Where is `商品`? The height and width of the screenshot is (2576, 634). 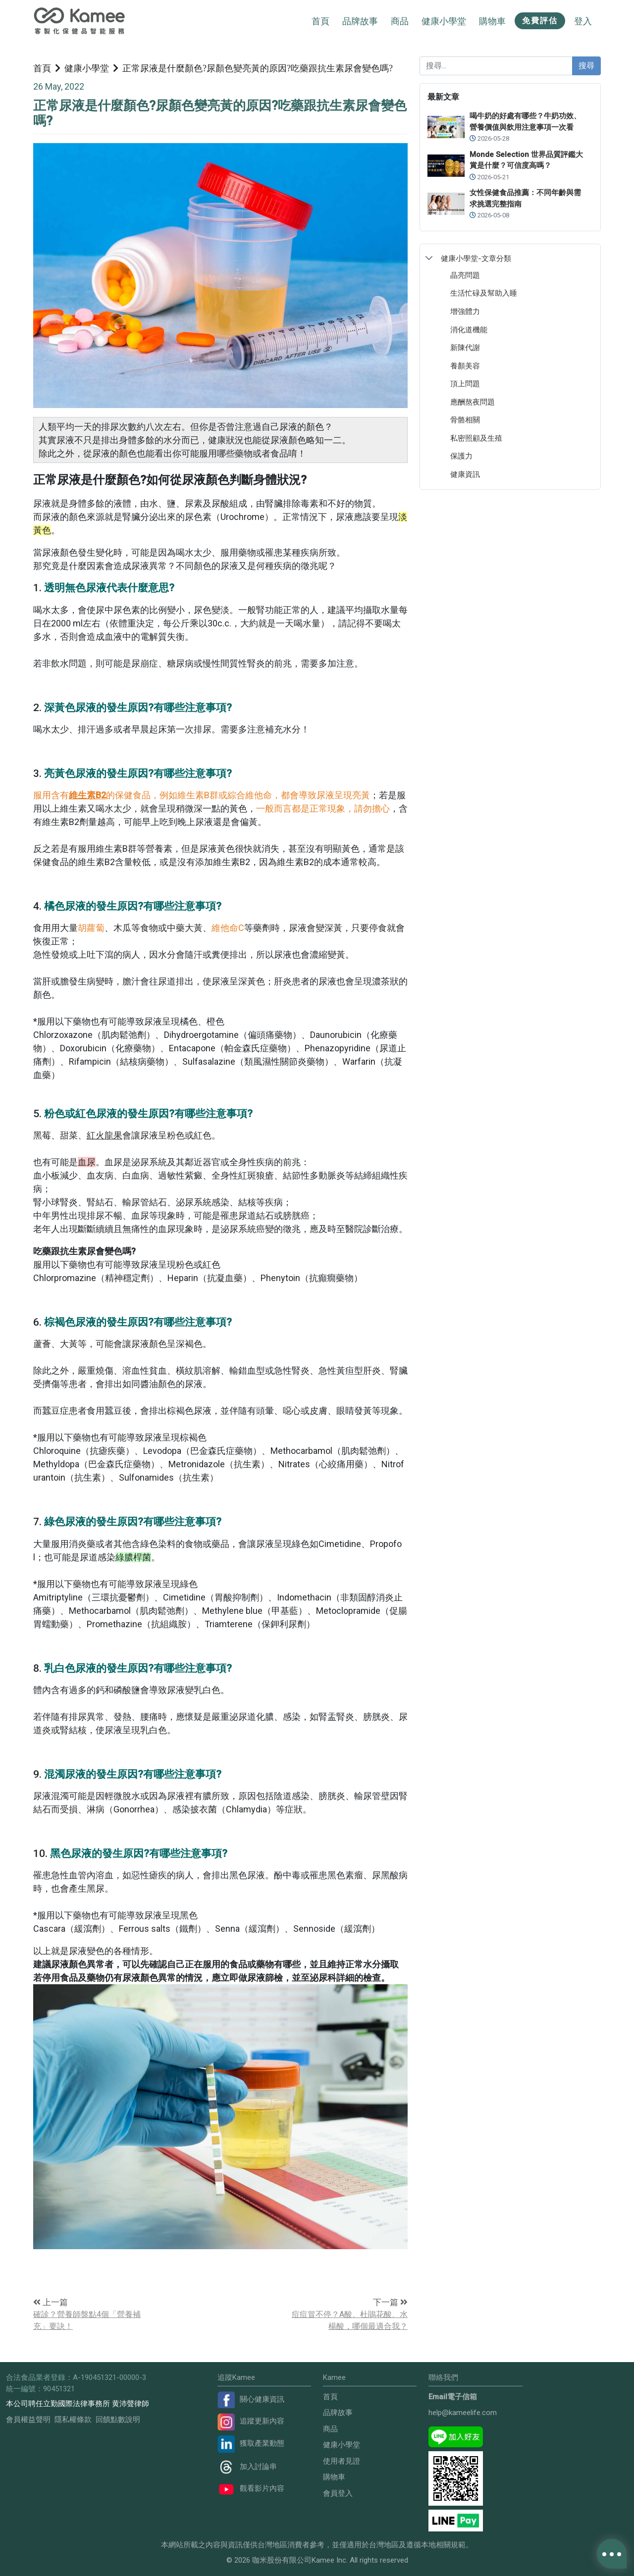 商品 is located at coordinates (330, 2428).